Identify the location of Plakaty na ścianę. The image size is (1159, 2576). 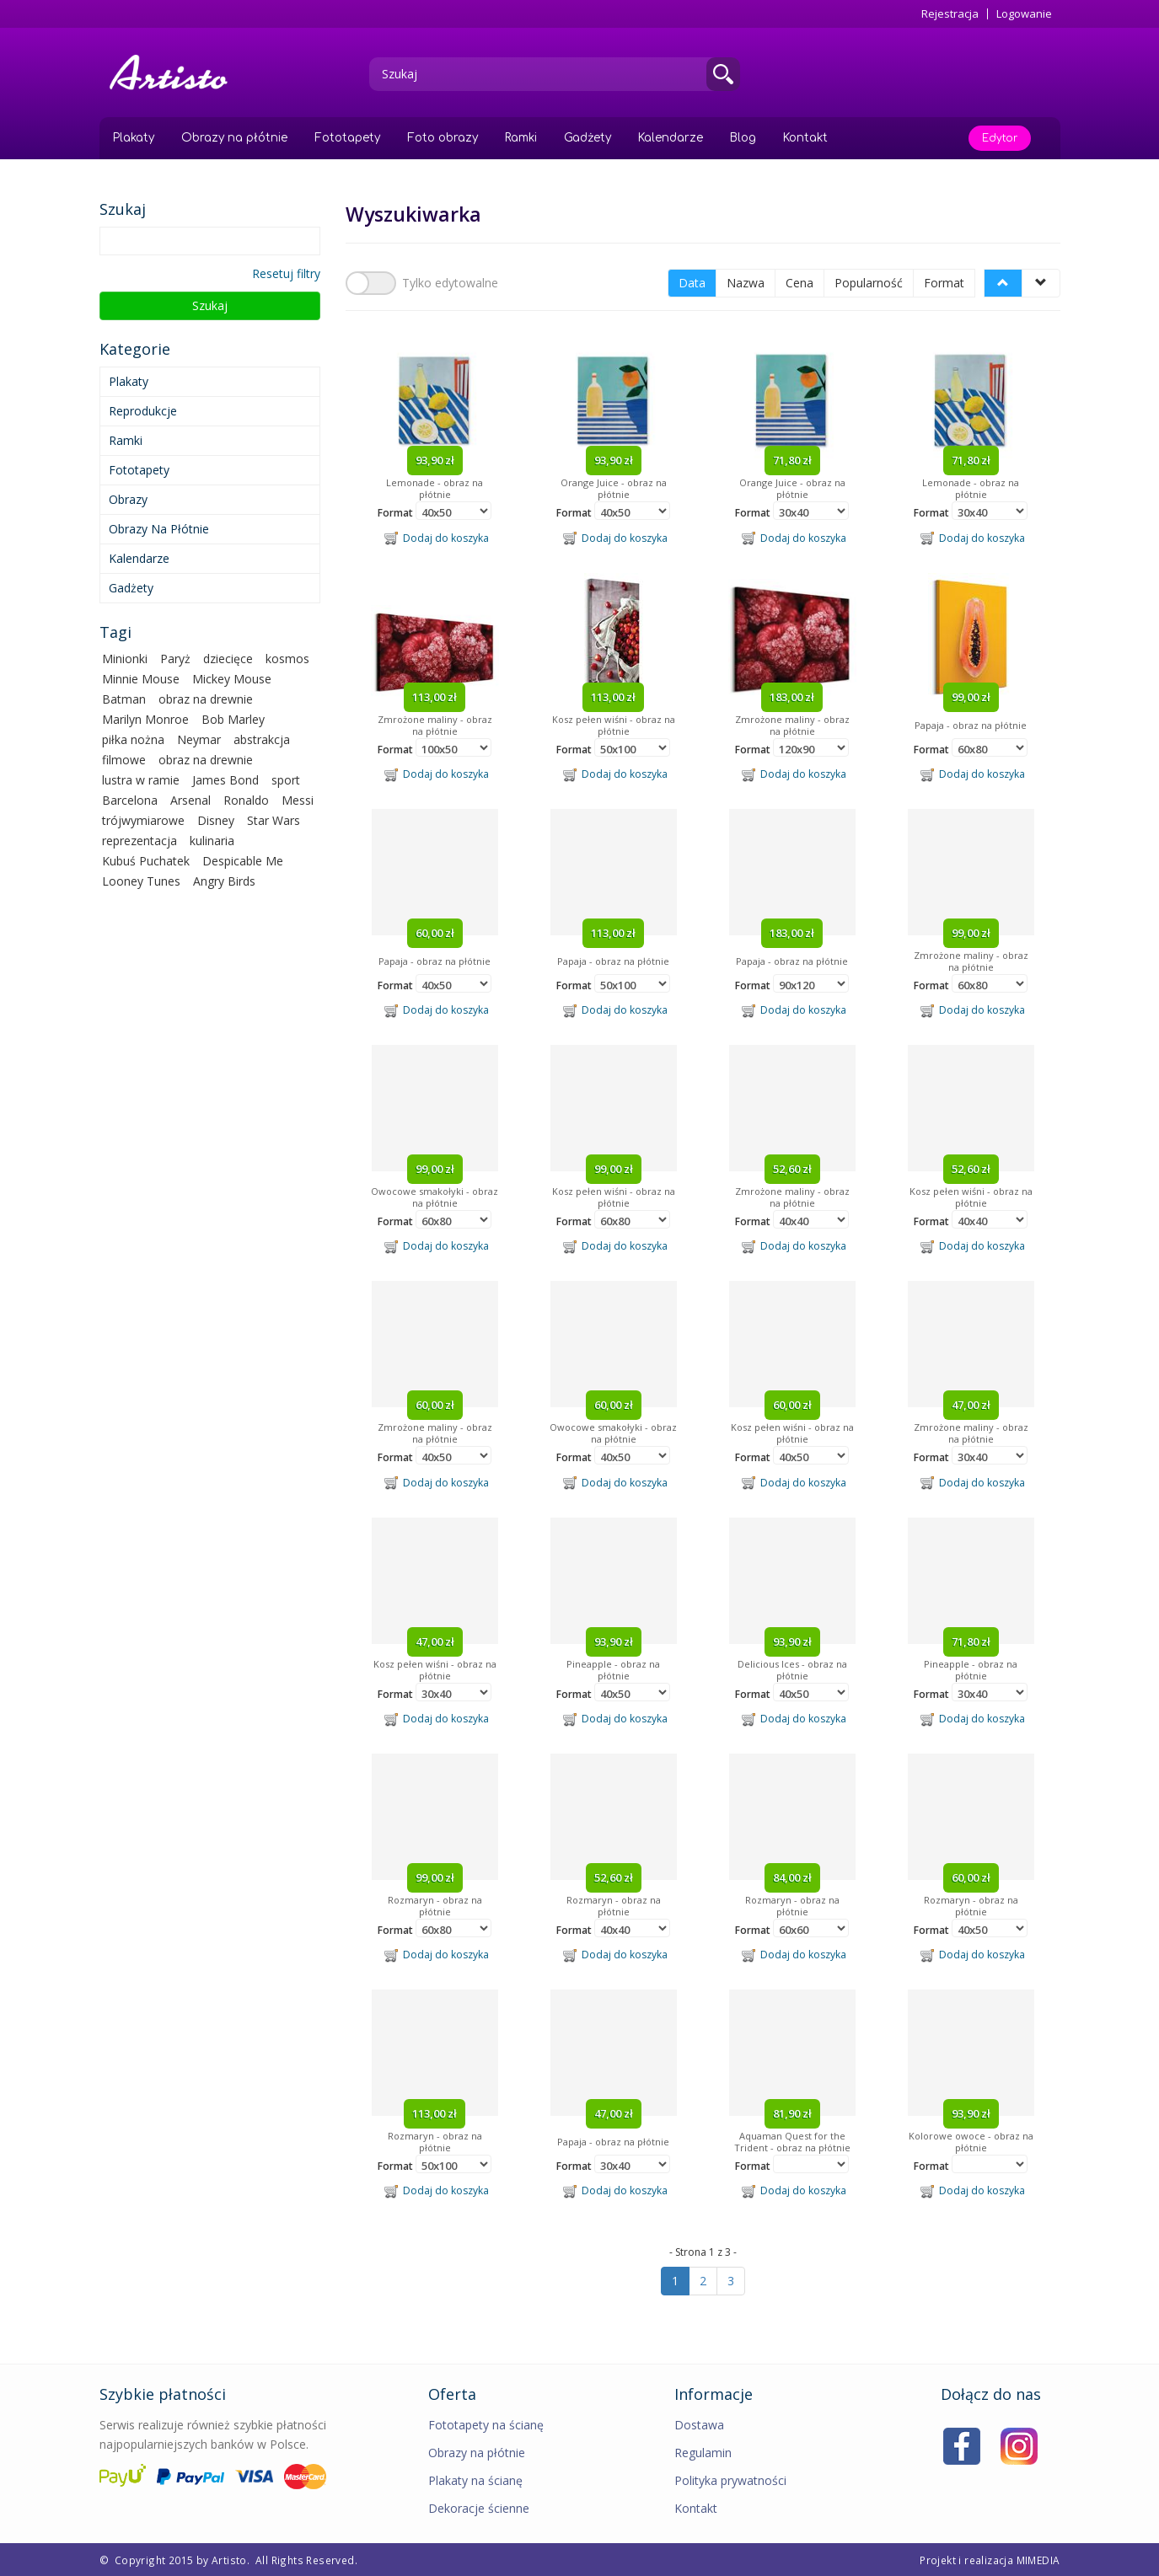
(475, 2480).